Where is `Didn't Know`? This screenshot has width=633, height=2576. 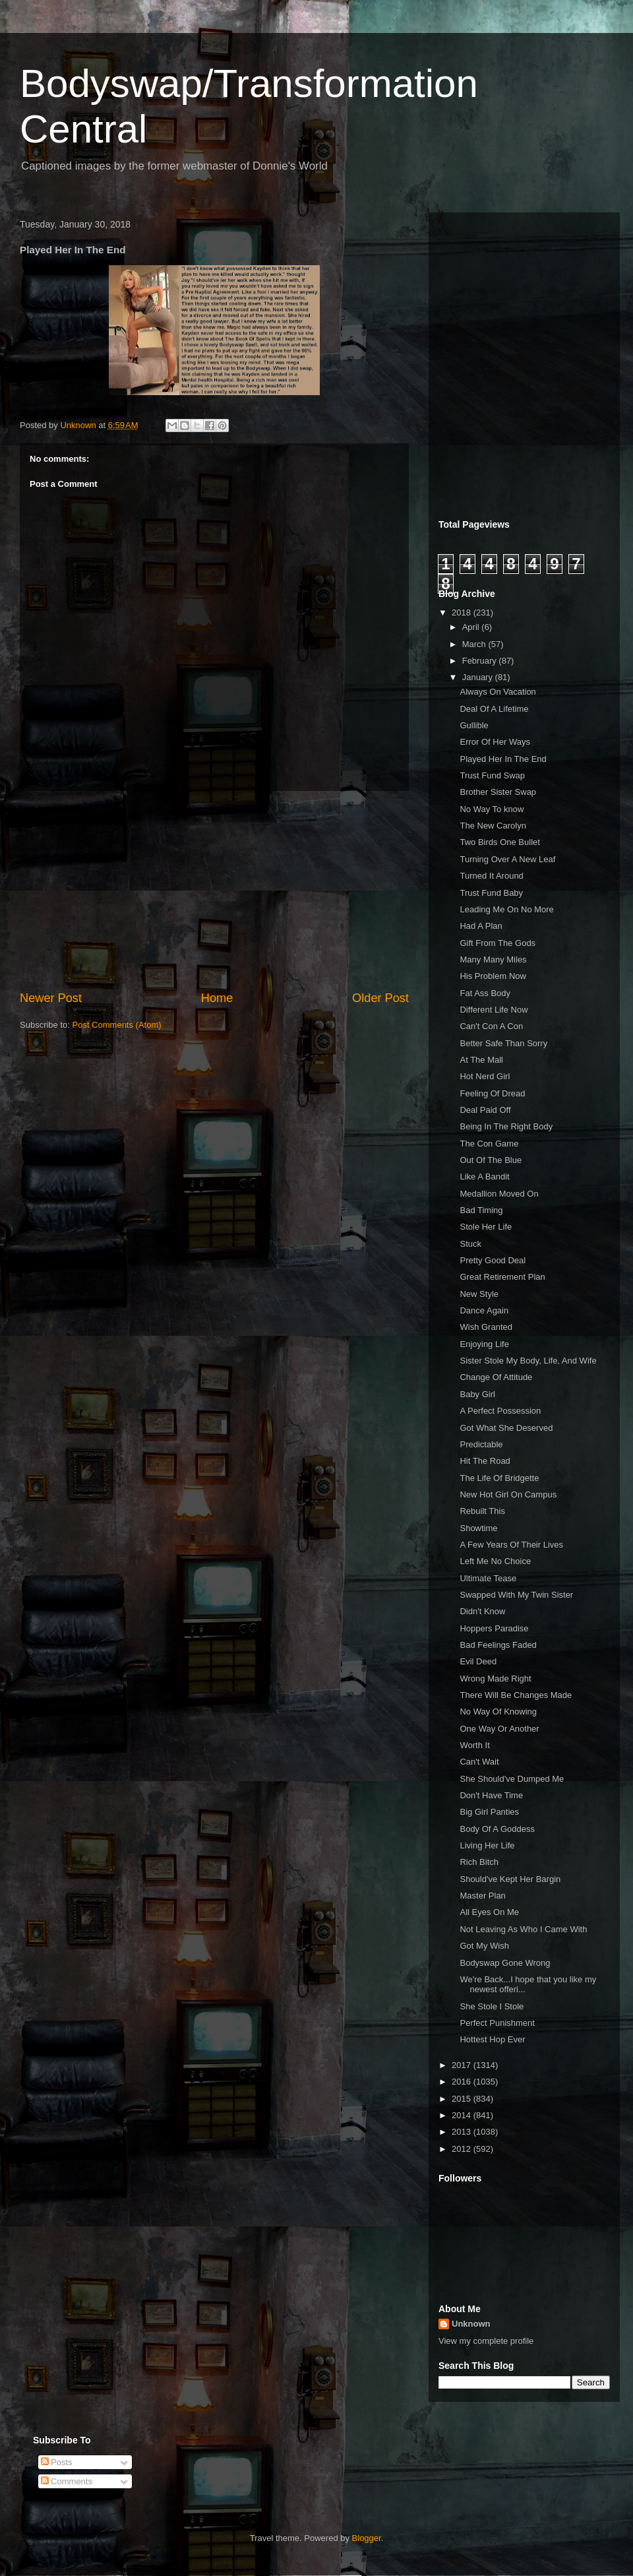
Didn't Know is located at coordinates (482, 1611).